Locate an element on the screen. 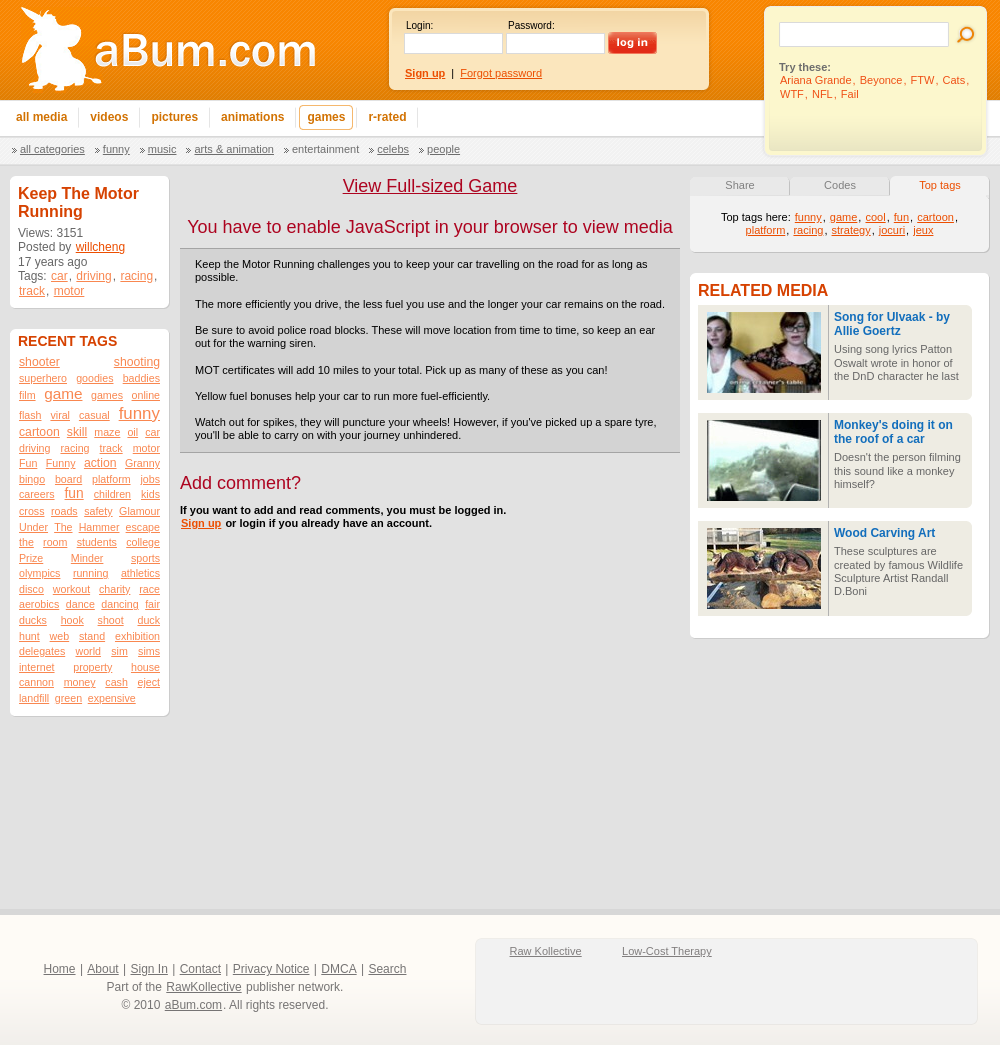 The image size is (1000, 1045). shoot is located at coordinates (111, 620).